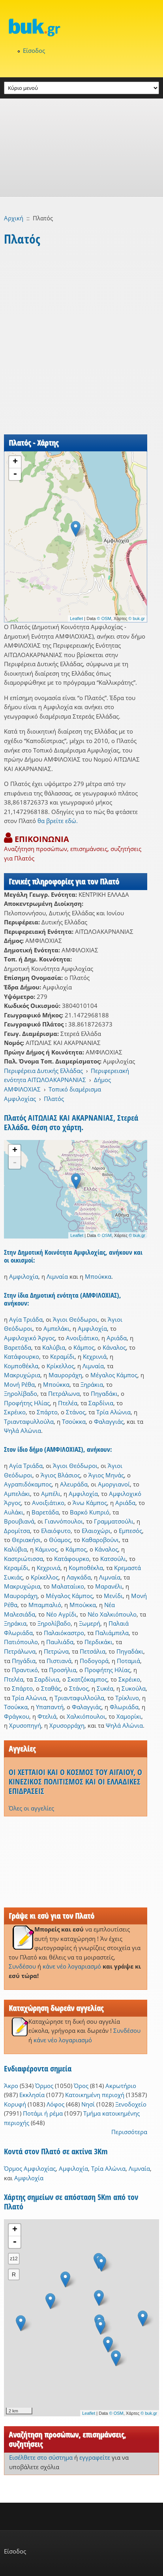 This screenshot has width=163, height=2576. I want to click on Προσήλια, so click(62, 1670).